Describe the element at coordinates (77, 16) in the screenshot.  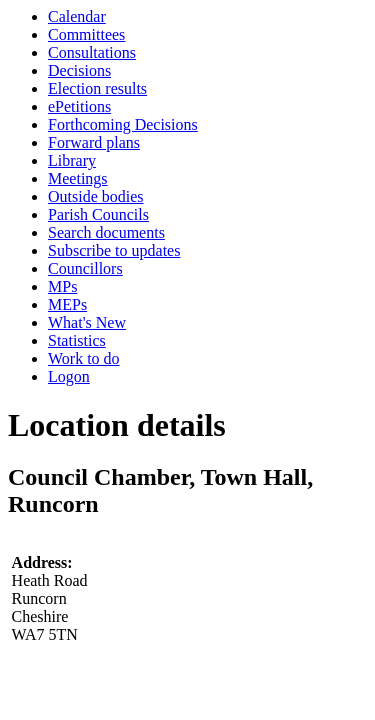
I see `Calendar` at that location.